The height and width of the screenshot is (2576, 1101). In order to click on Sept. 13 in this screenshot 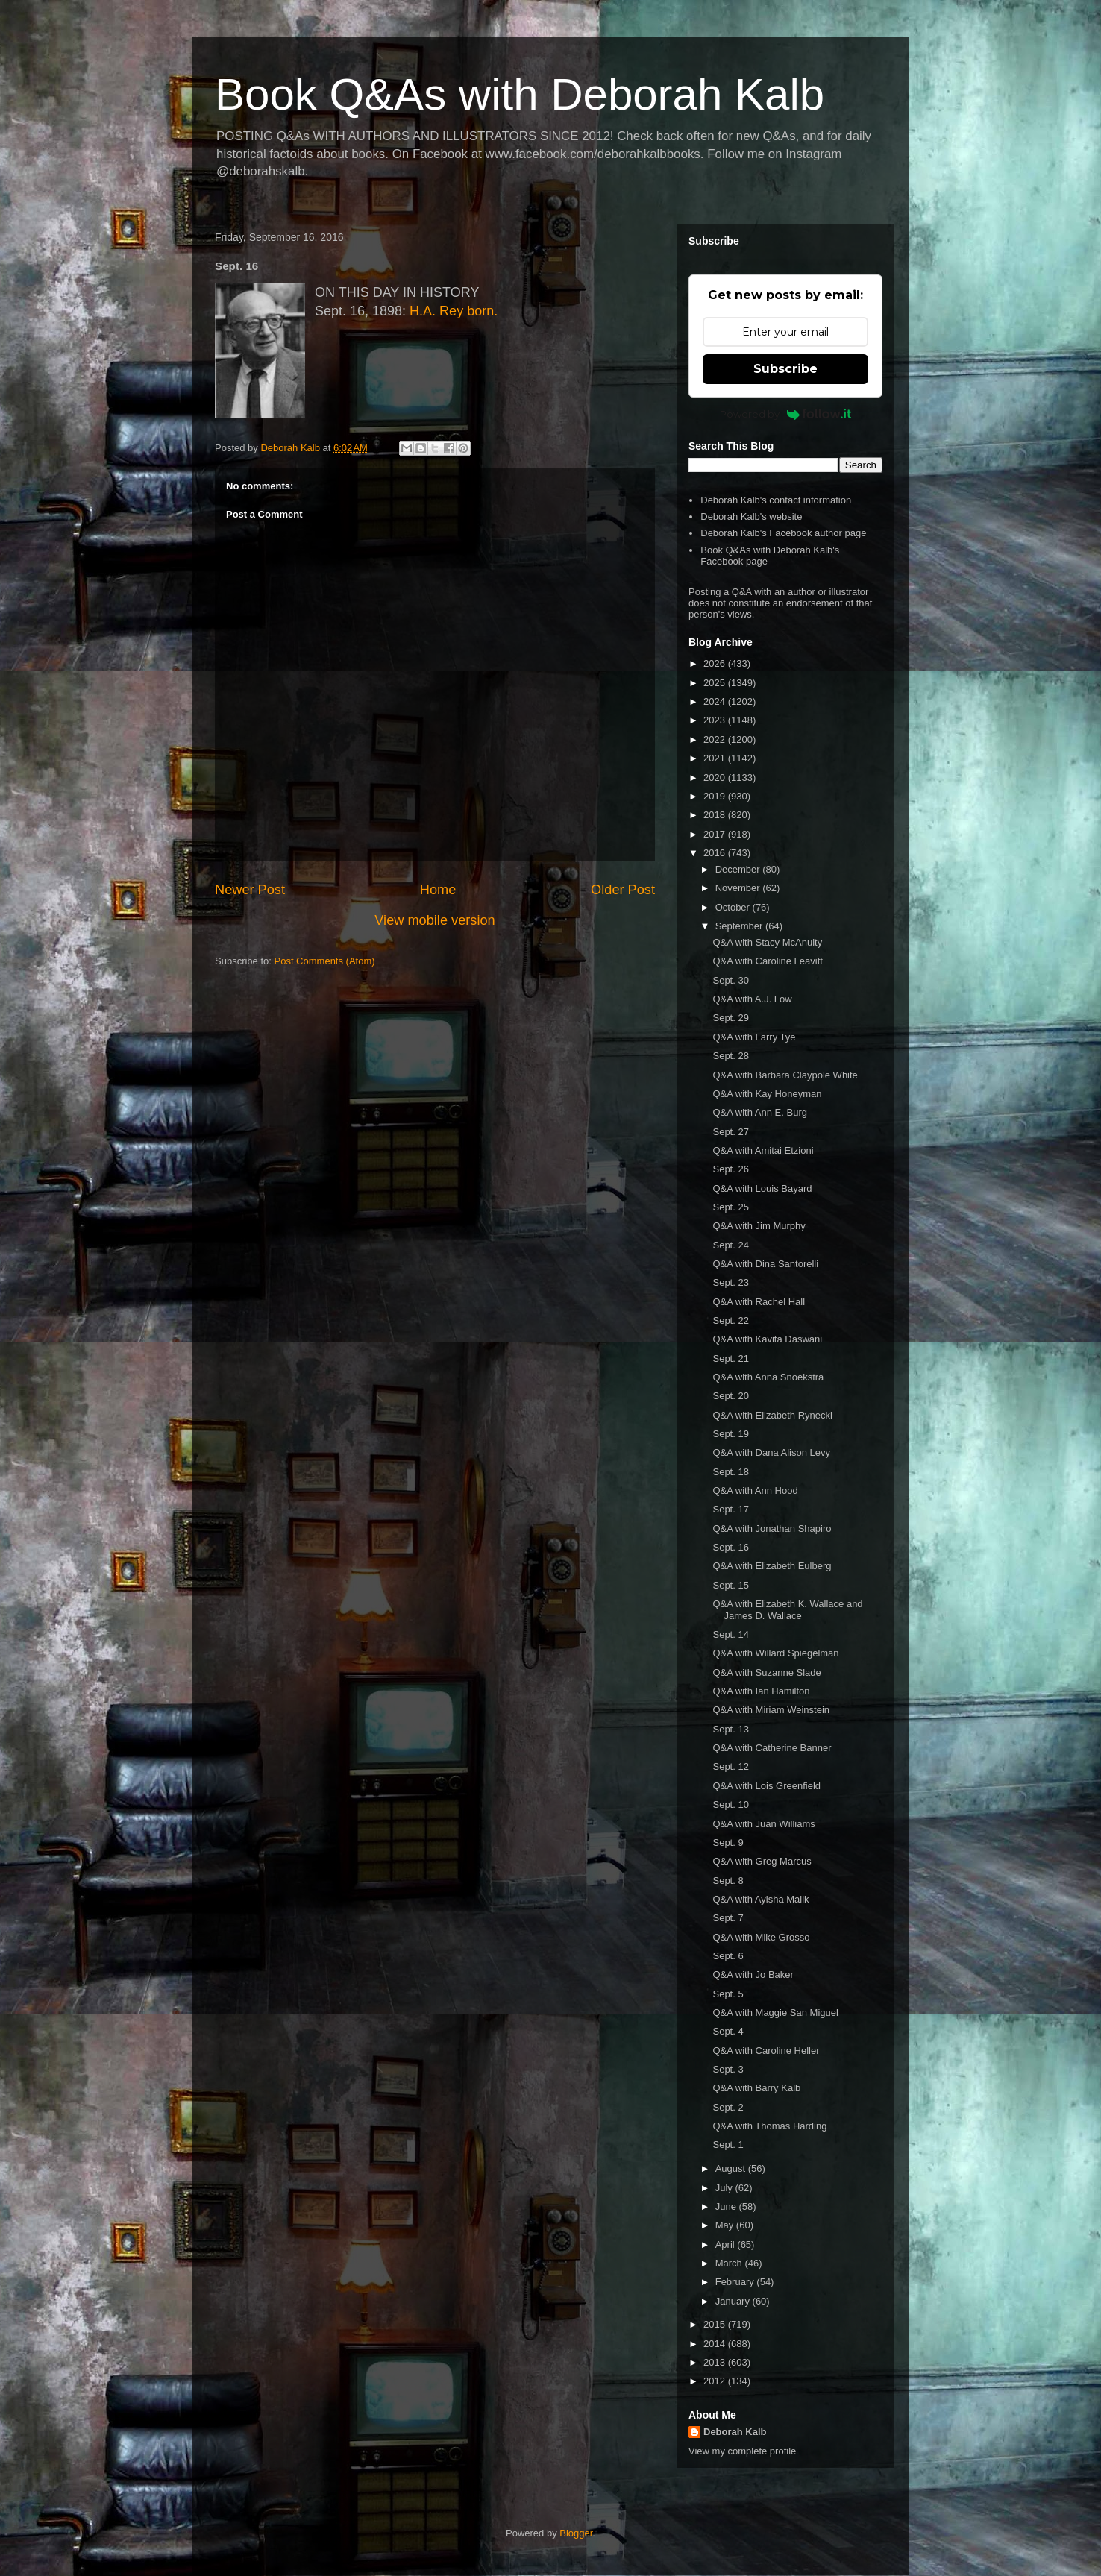, I will do `click(730, 1729)`.